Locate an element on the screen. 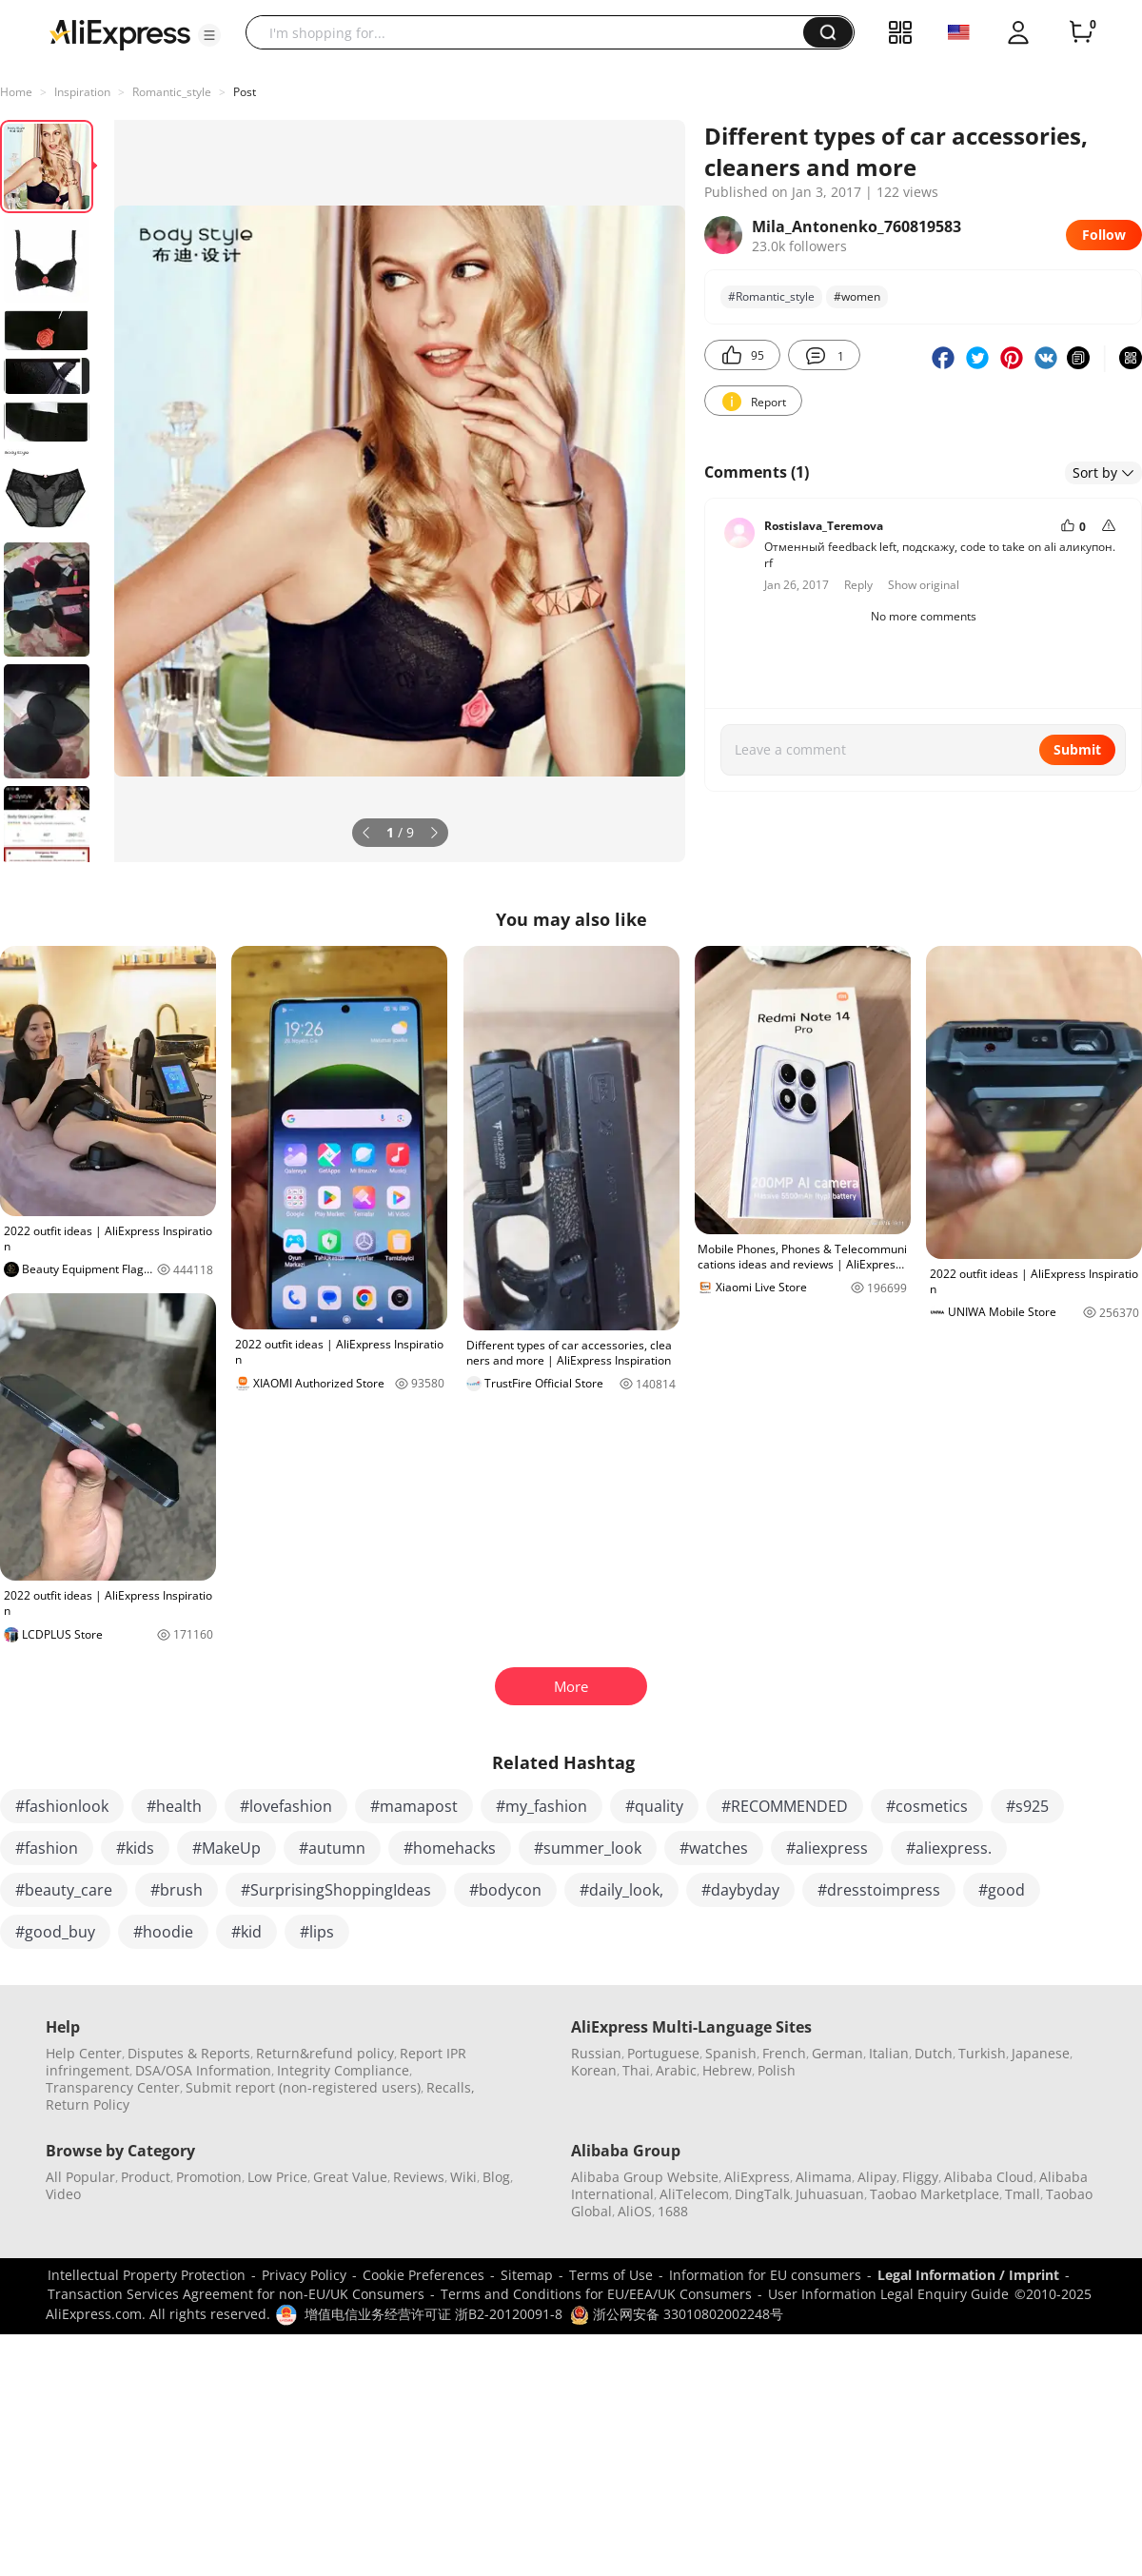 This screenshot has width=1142, height=2576. #homehacks is located at coordinates (450, 1848).